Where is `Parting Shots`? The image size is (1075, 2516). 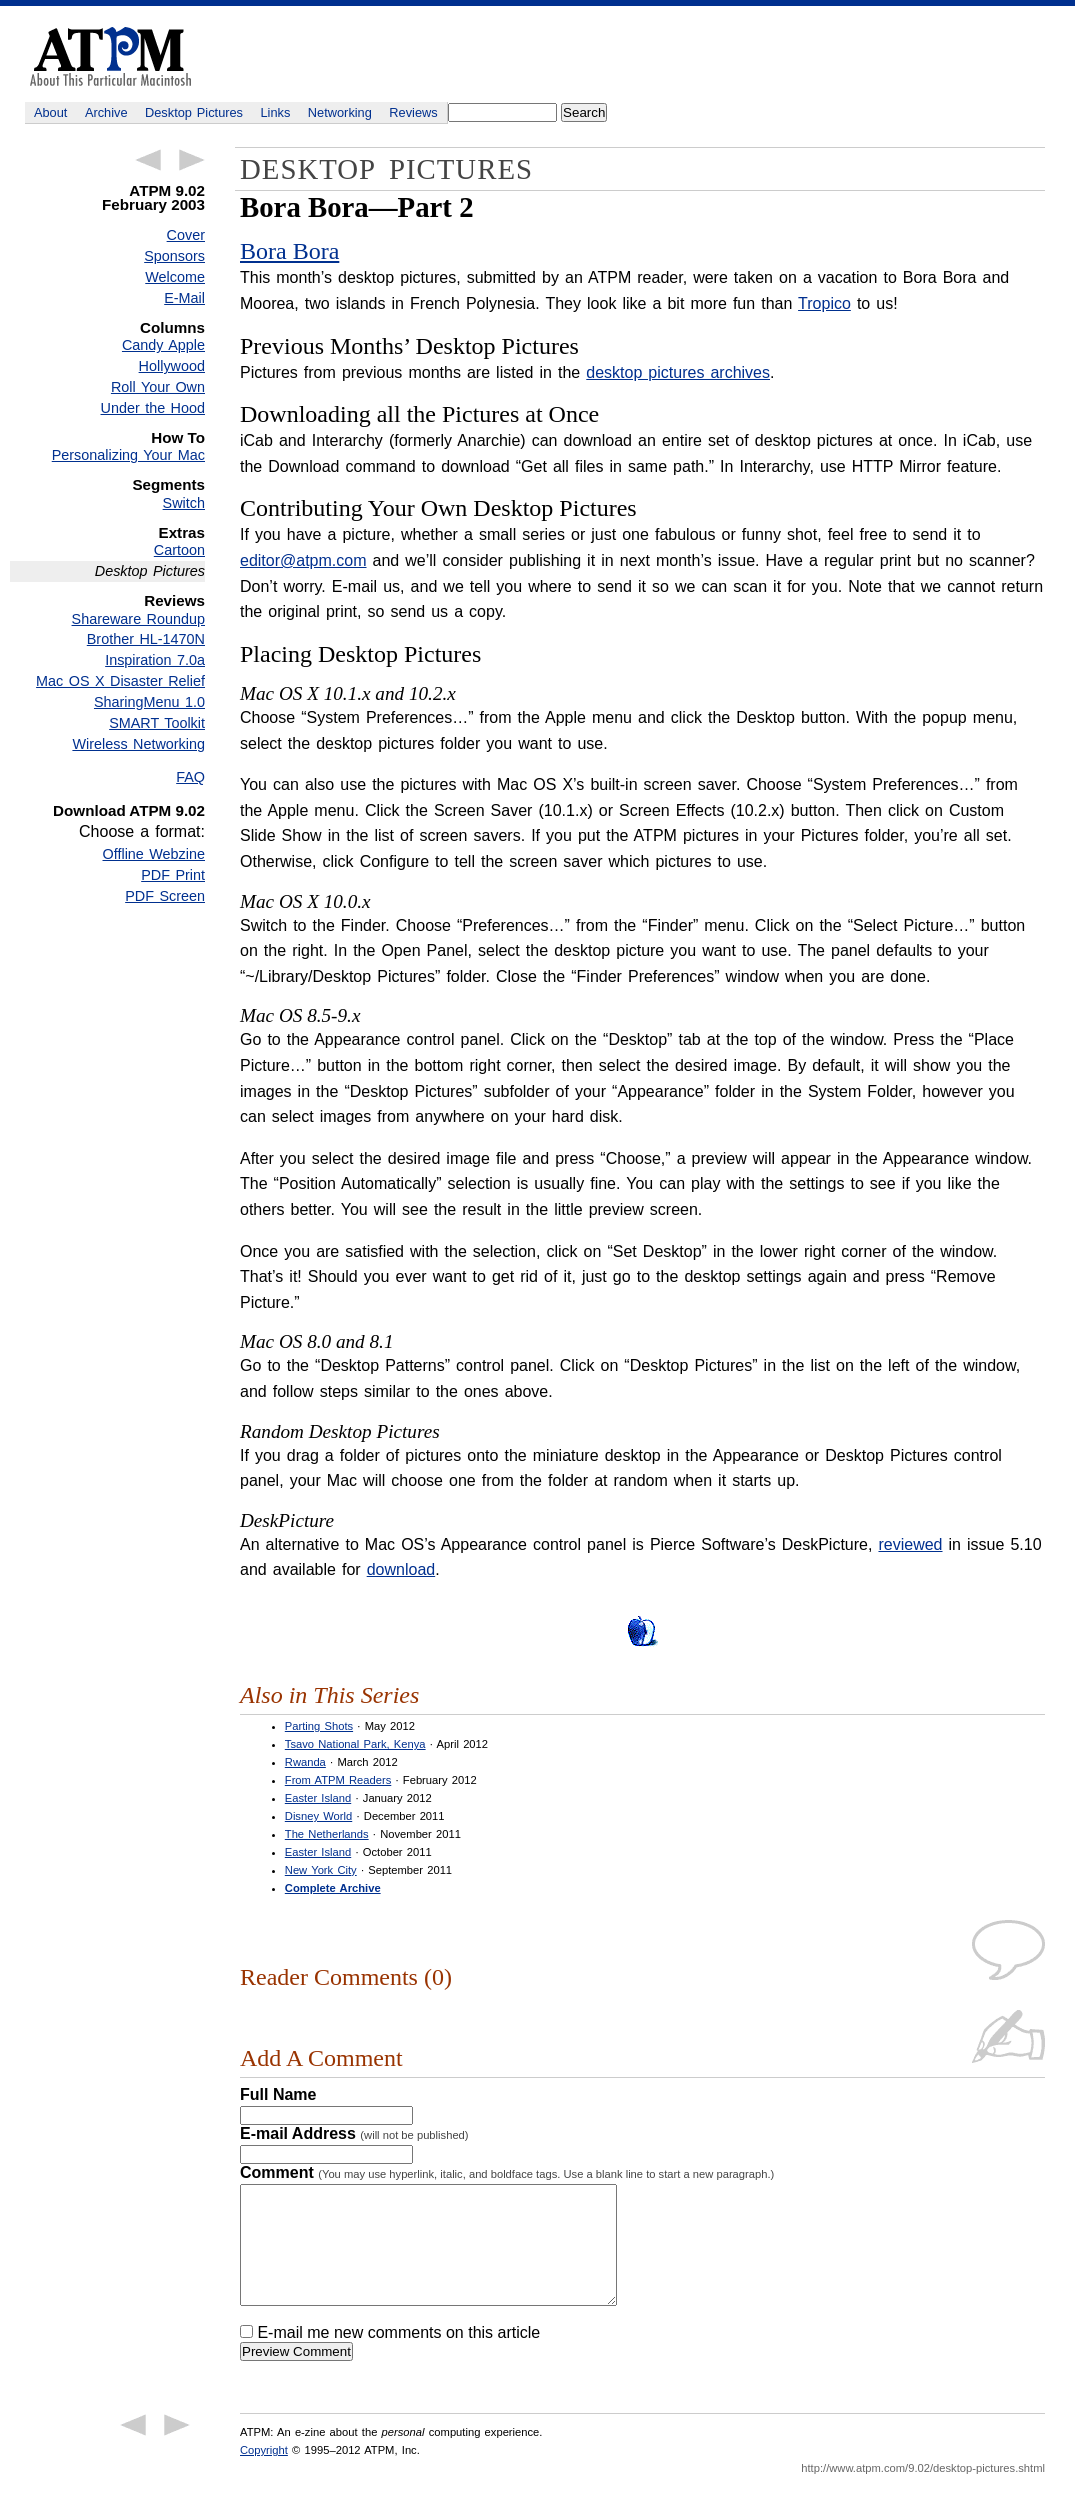 Parting Shots is located at coordinates (319, 1726).